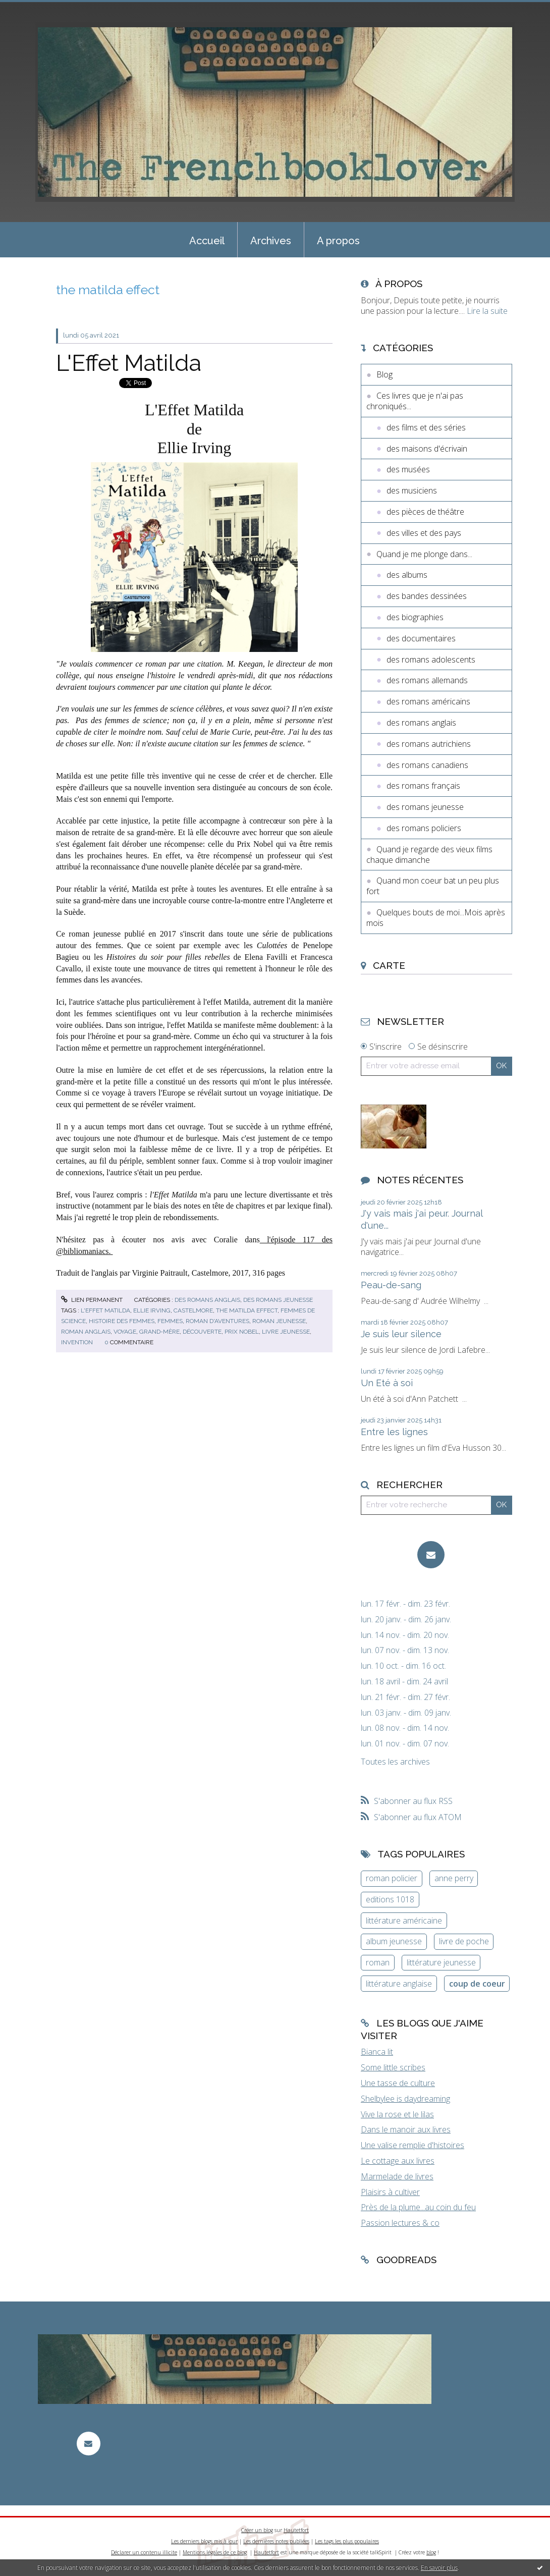  What do you see at coordinates (406, 1713) in the screenshot?
I see `lun. 03 janv. - dim. 09 janv.` at bounding box center [406, 1713].